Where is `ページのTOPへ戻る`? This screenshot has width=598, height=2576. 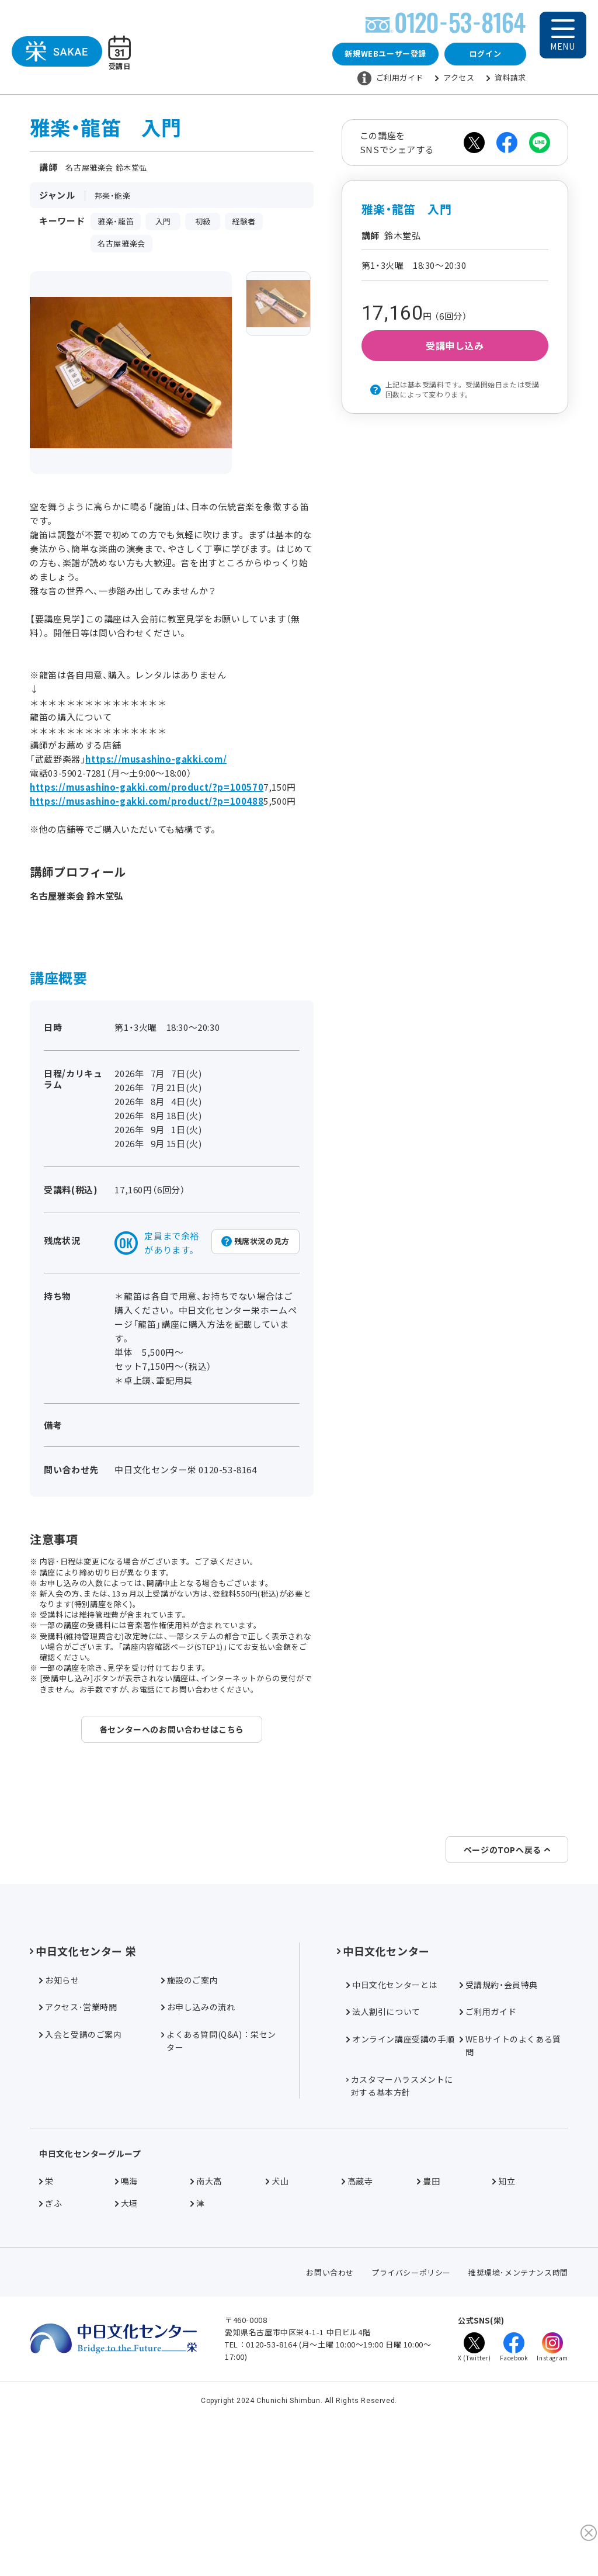
ページのTOPへ戻る is located at coordinates (507, 1979).